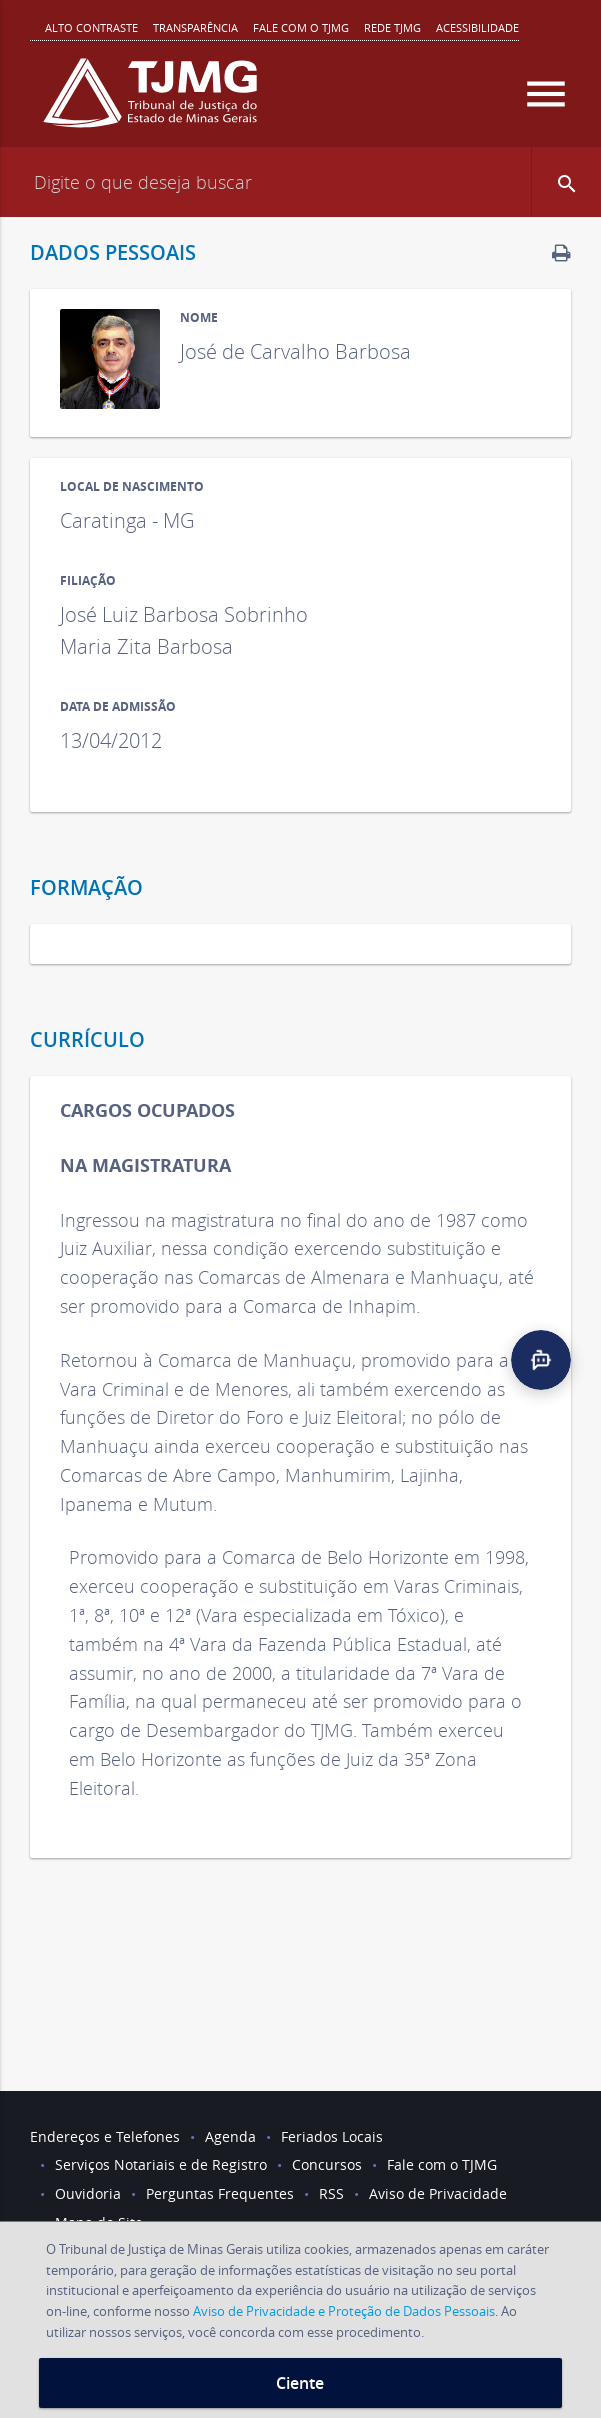 Image resolution: width=601 pixels, height=2418 pixels. What do you see at coordinates (332, 2136) in the screenshot?
I see `Feriados Locais` at bounding box center [332, 2136].